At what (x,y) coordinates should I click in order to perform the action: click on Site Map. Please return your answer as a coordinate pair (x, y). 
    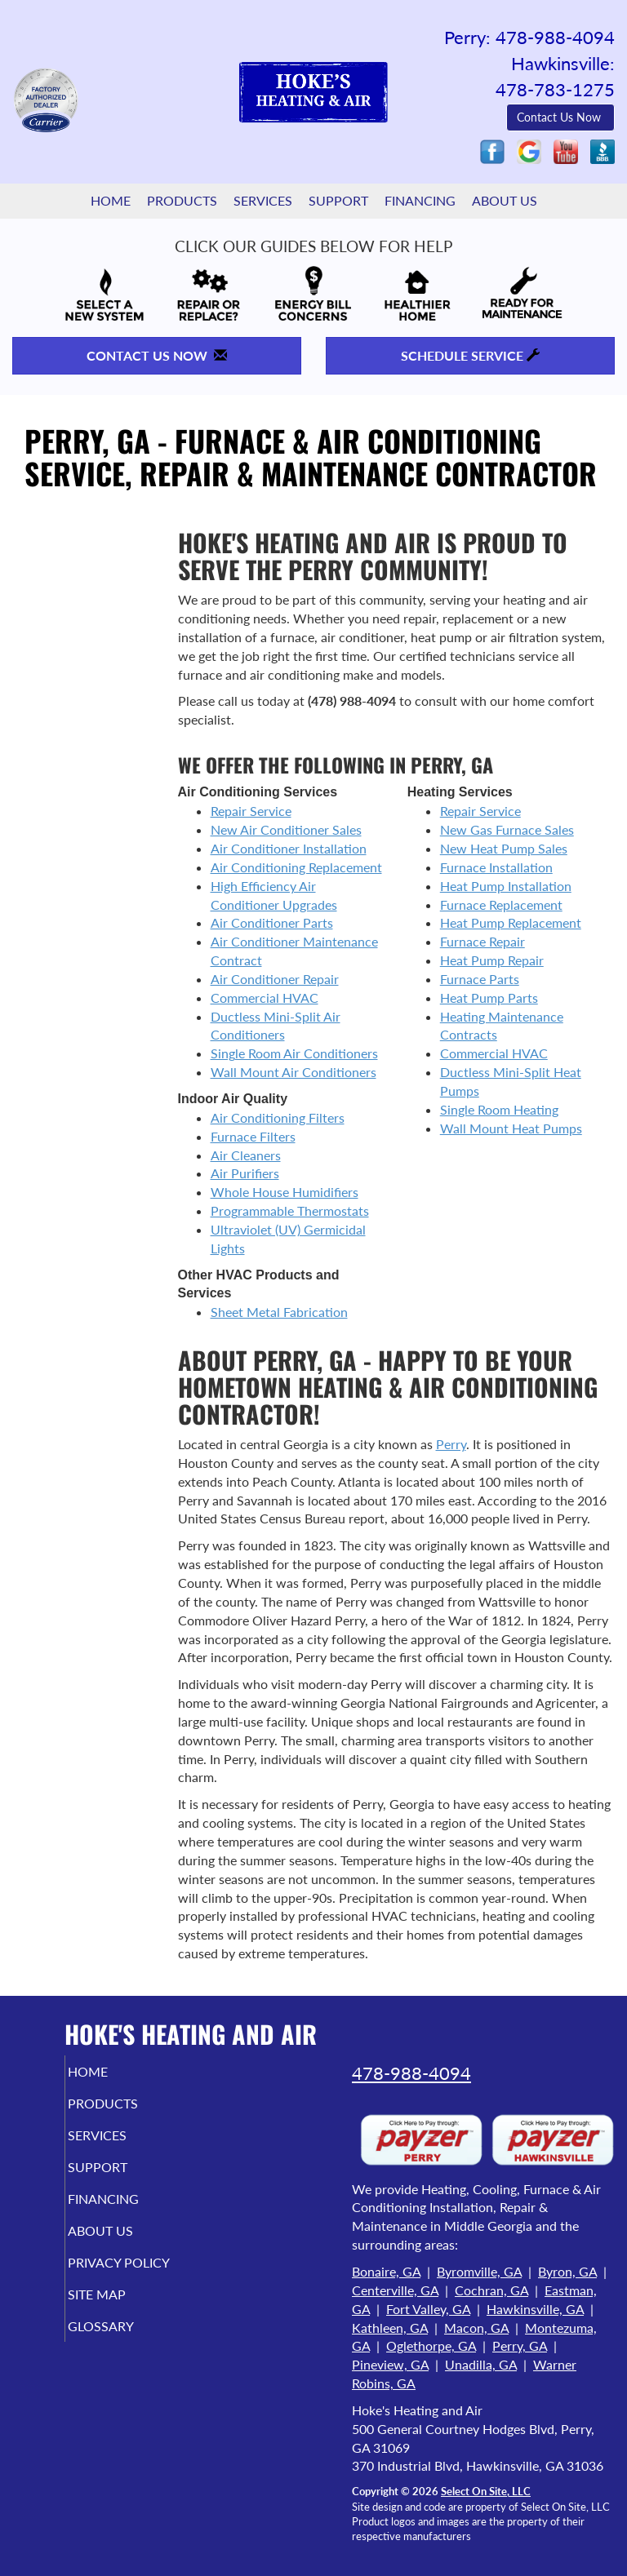
    Looking at the image, I should click on (119, 2309).